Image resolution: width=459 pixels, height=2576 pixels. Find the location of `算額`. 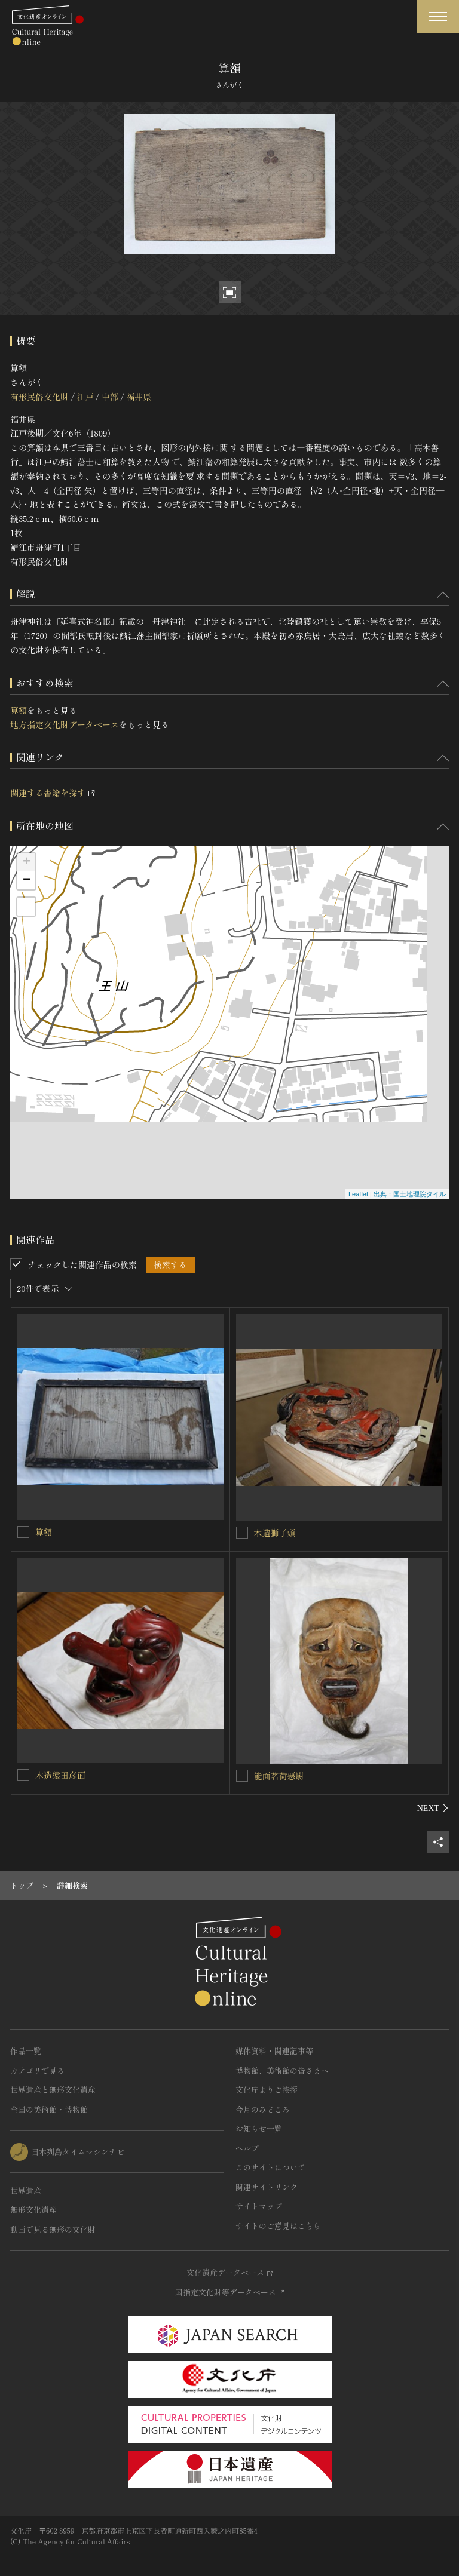

算額 is located at coordinates (18, 710).